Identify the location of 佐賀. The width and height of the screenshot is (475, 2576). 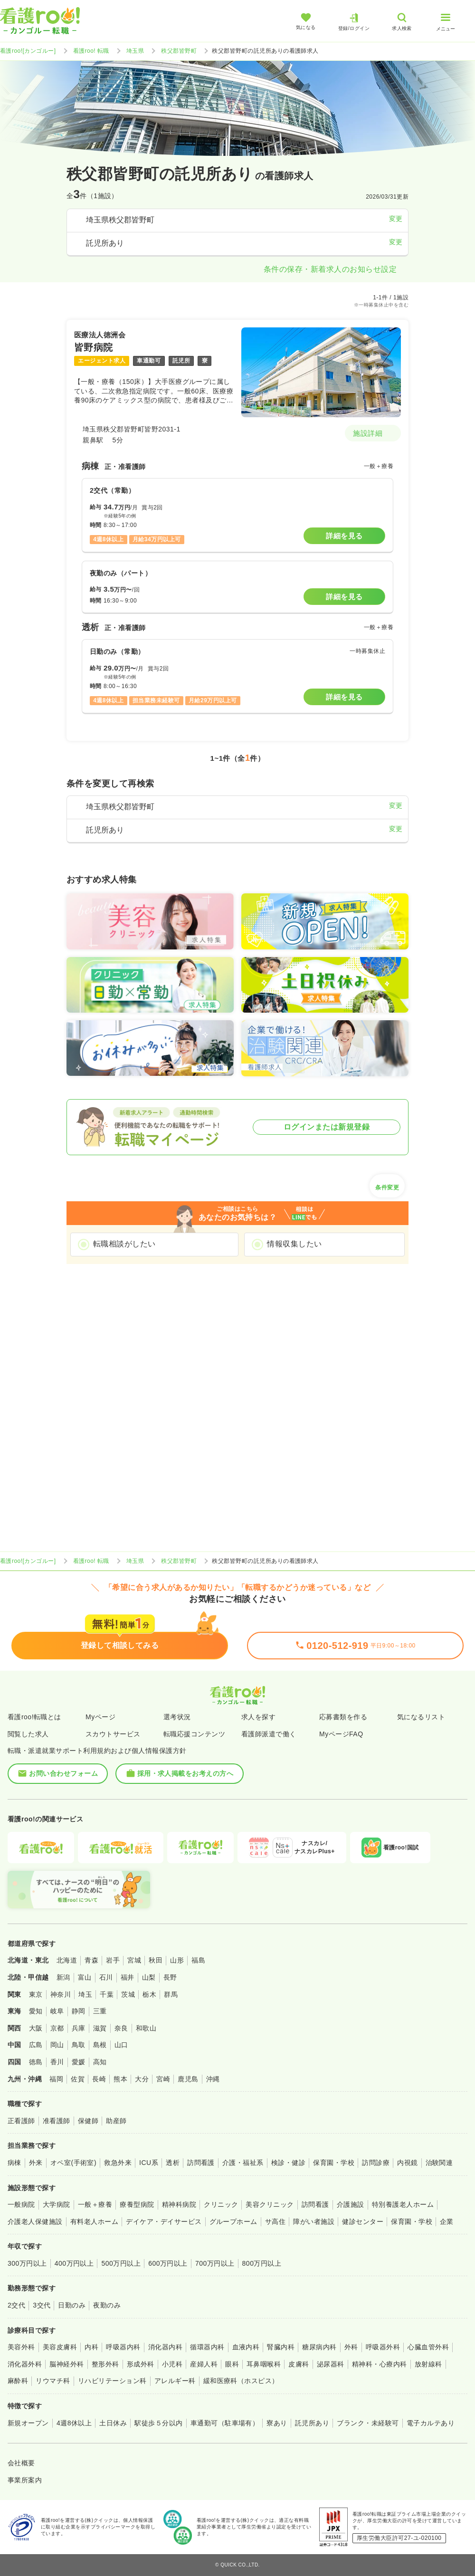
(78, 2079).